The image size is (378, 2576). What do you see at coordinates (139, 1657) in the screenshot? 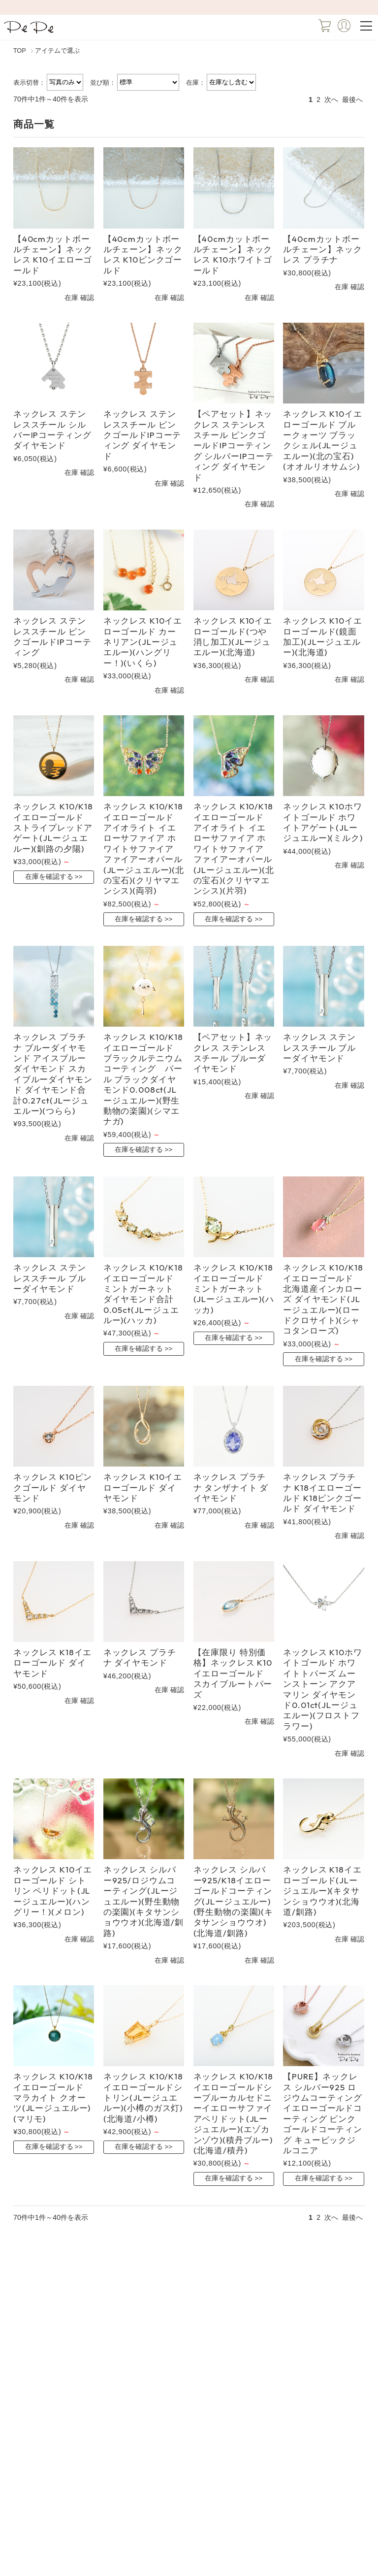
I see `ネックレス プラチナ ダイヤモンド` at bounding box center [139, 1657].